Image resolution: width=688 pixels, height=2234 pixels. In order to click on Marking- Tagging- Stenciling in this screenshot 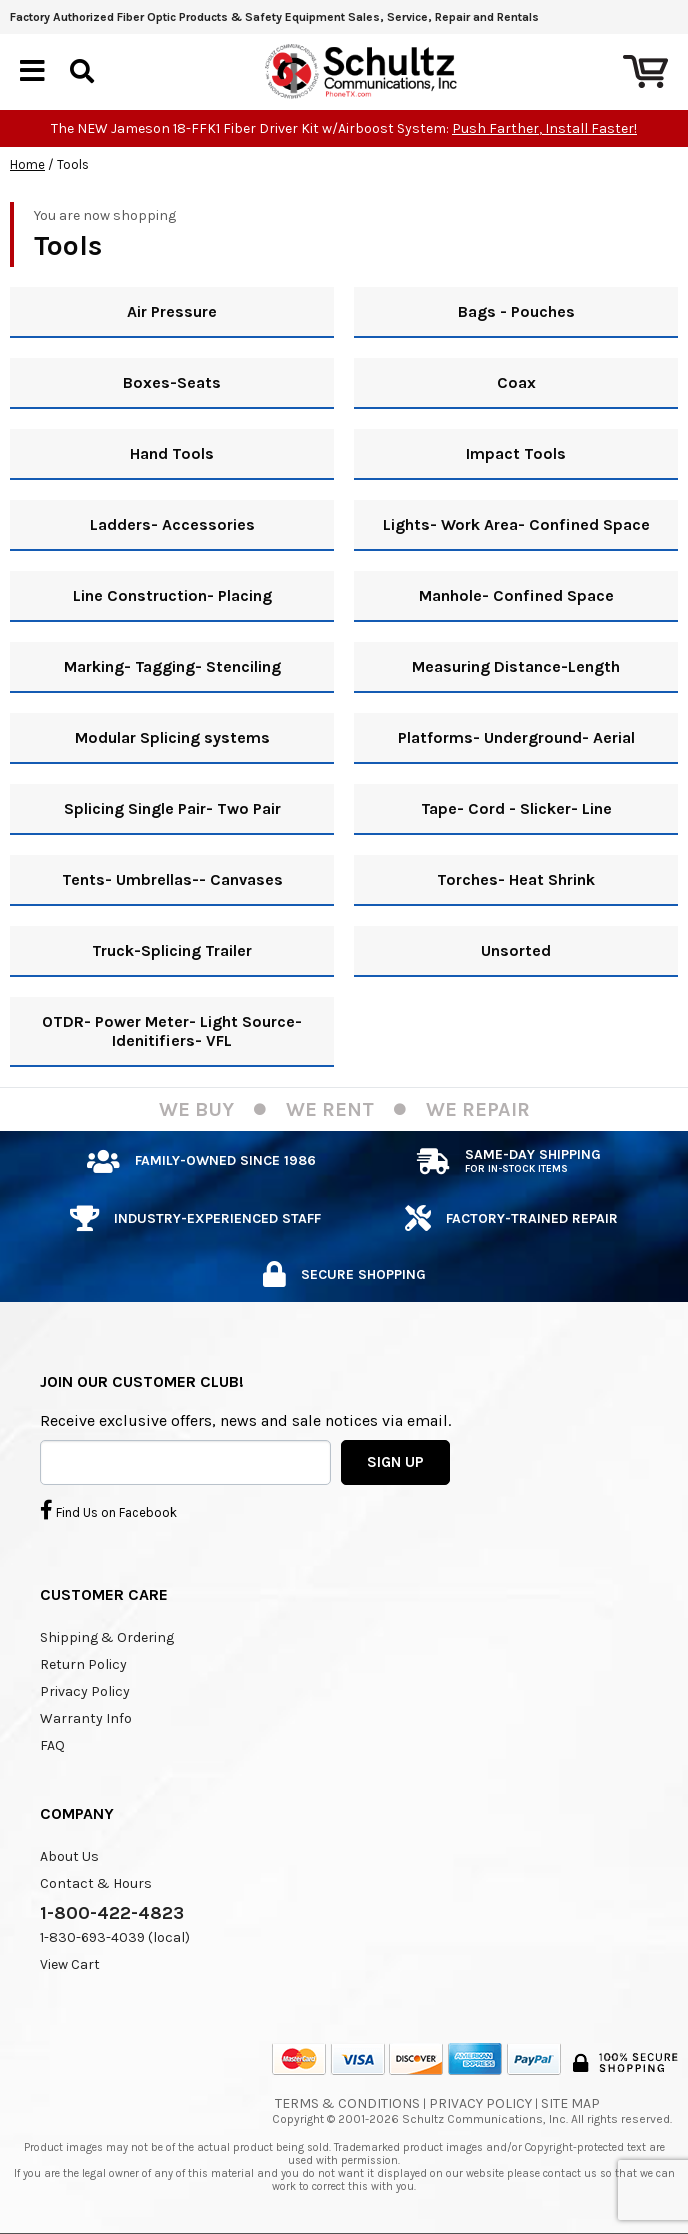, I will do `click(172, 666)`.